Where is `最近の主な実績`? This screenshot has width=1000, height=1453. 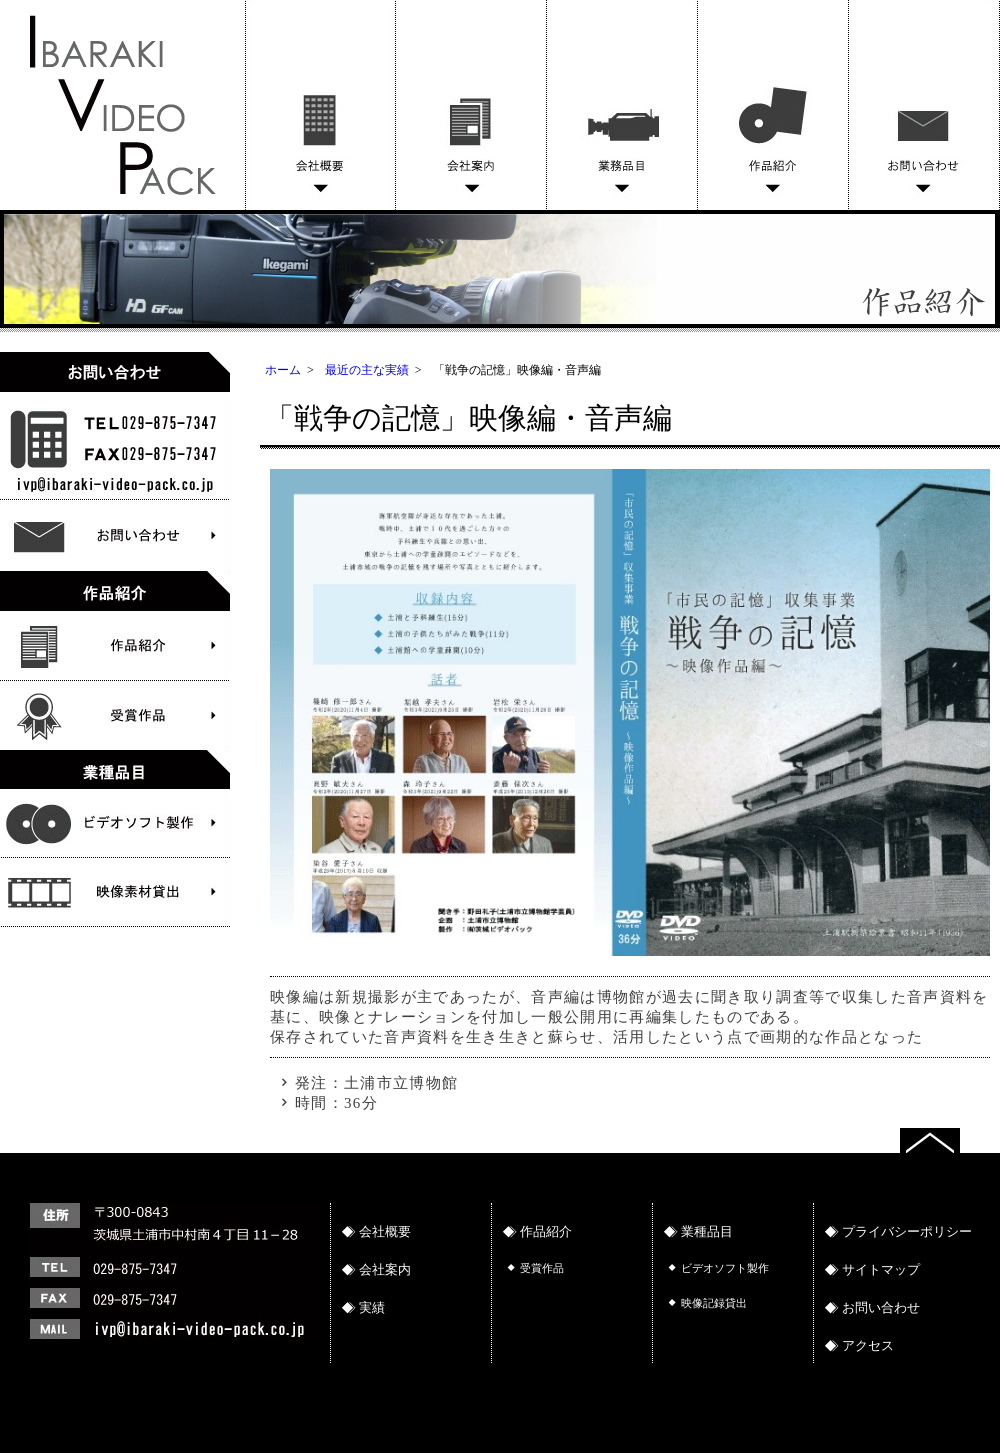
最近の主な実績 is located at coordinates (367, 370).